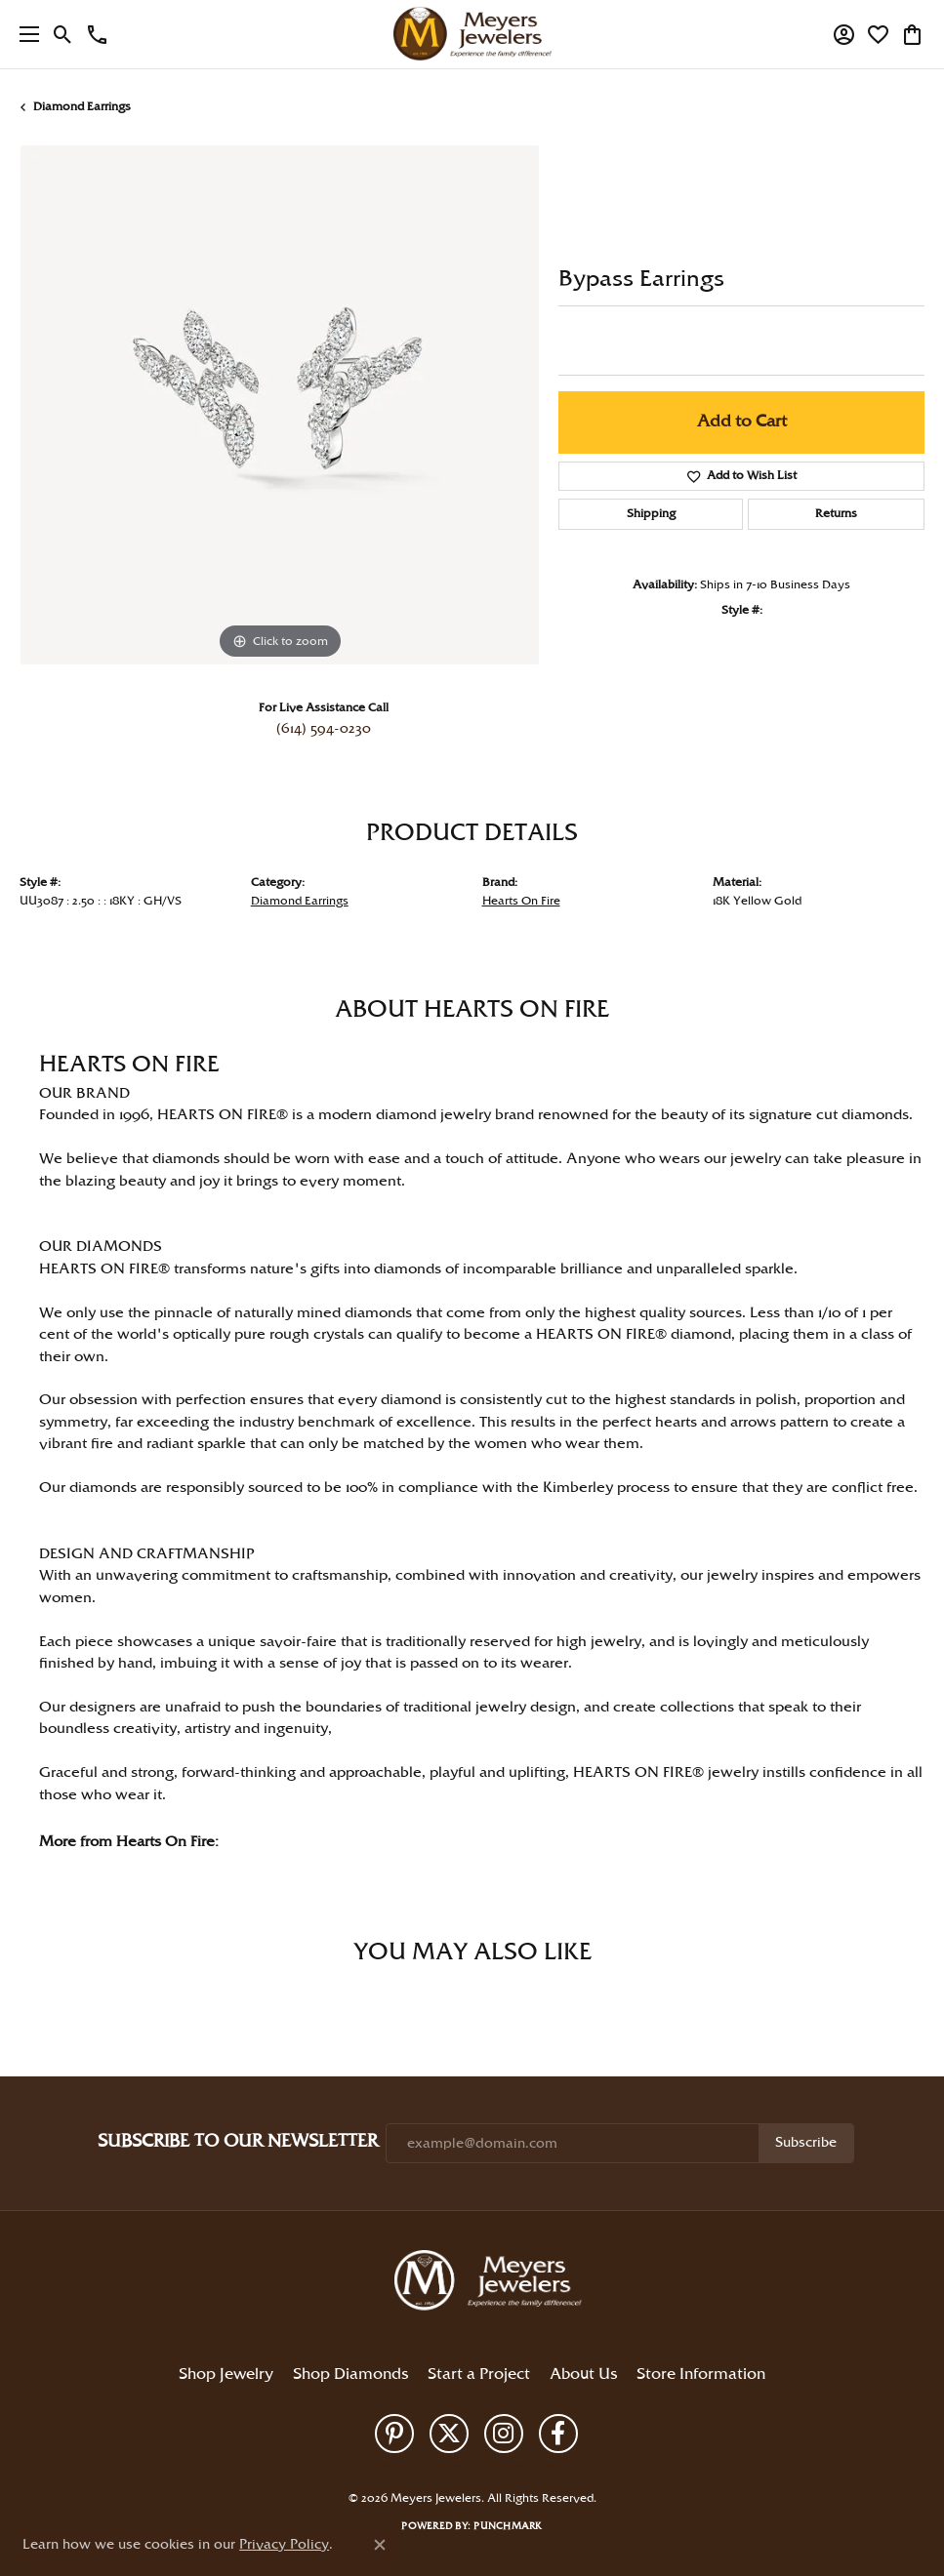  Describe the element at coordinates (63, 34) in the screenshot. I see `[button]` at that location.